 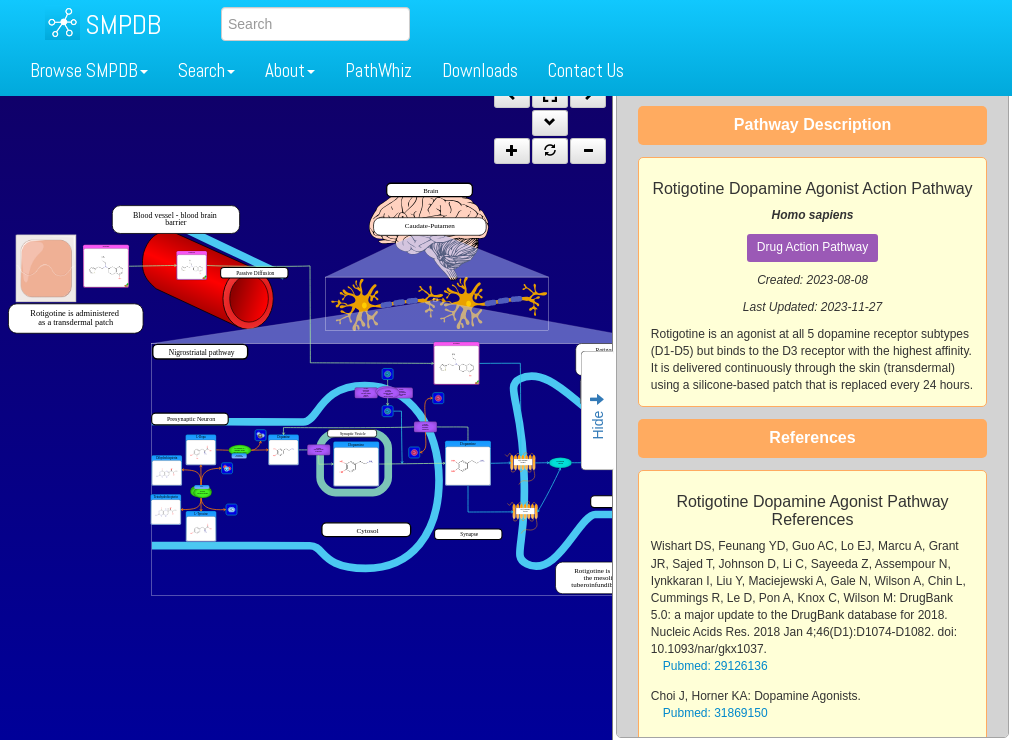 I want to click on Pubmed: 29126136, so click(x=715, y=666).